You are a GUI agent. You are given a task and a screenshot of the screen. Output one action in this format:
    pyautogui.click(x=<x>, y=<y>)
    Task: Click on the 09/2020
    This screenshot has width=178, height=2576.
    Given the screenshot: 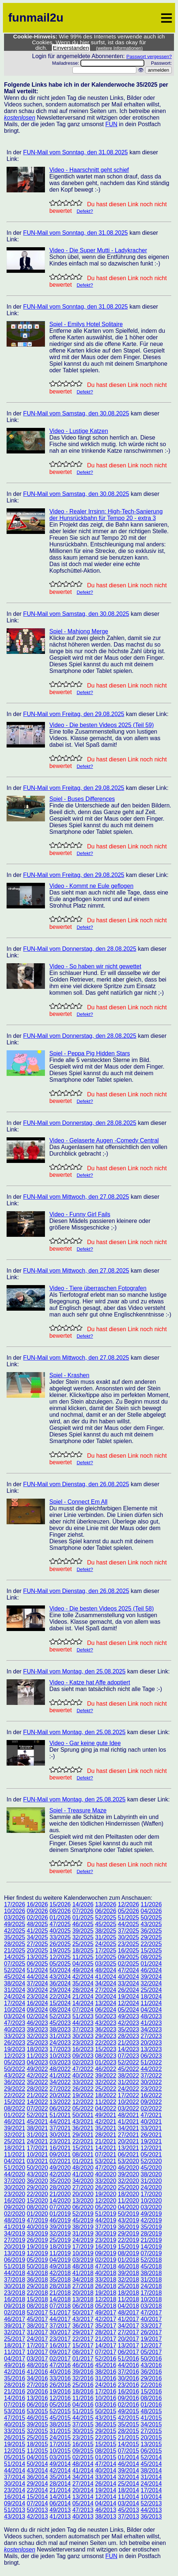 What is the action you would take?
    pyautogui.click(x=14, y=2207)
    